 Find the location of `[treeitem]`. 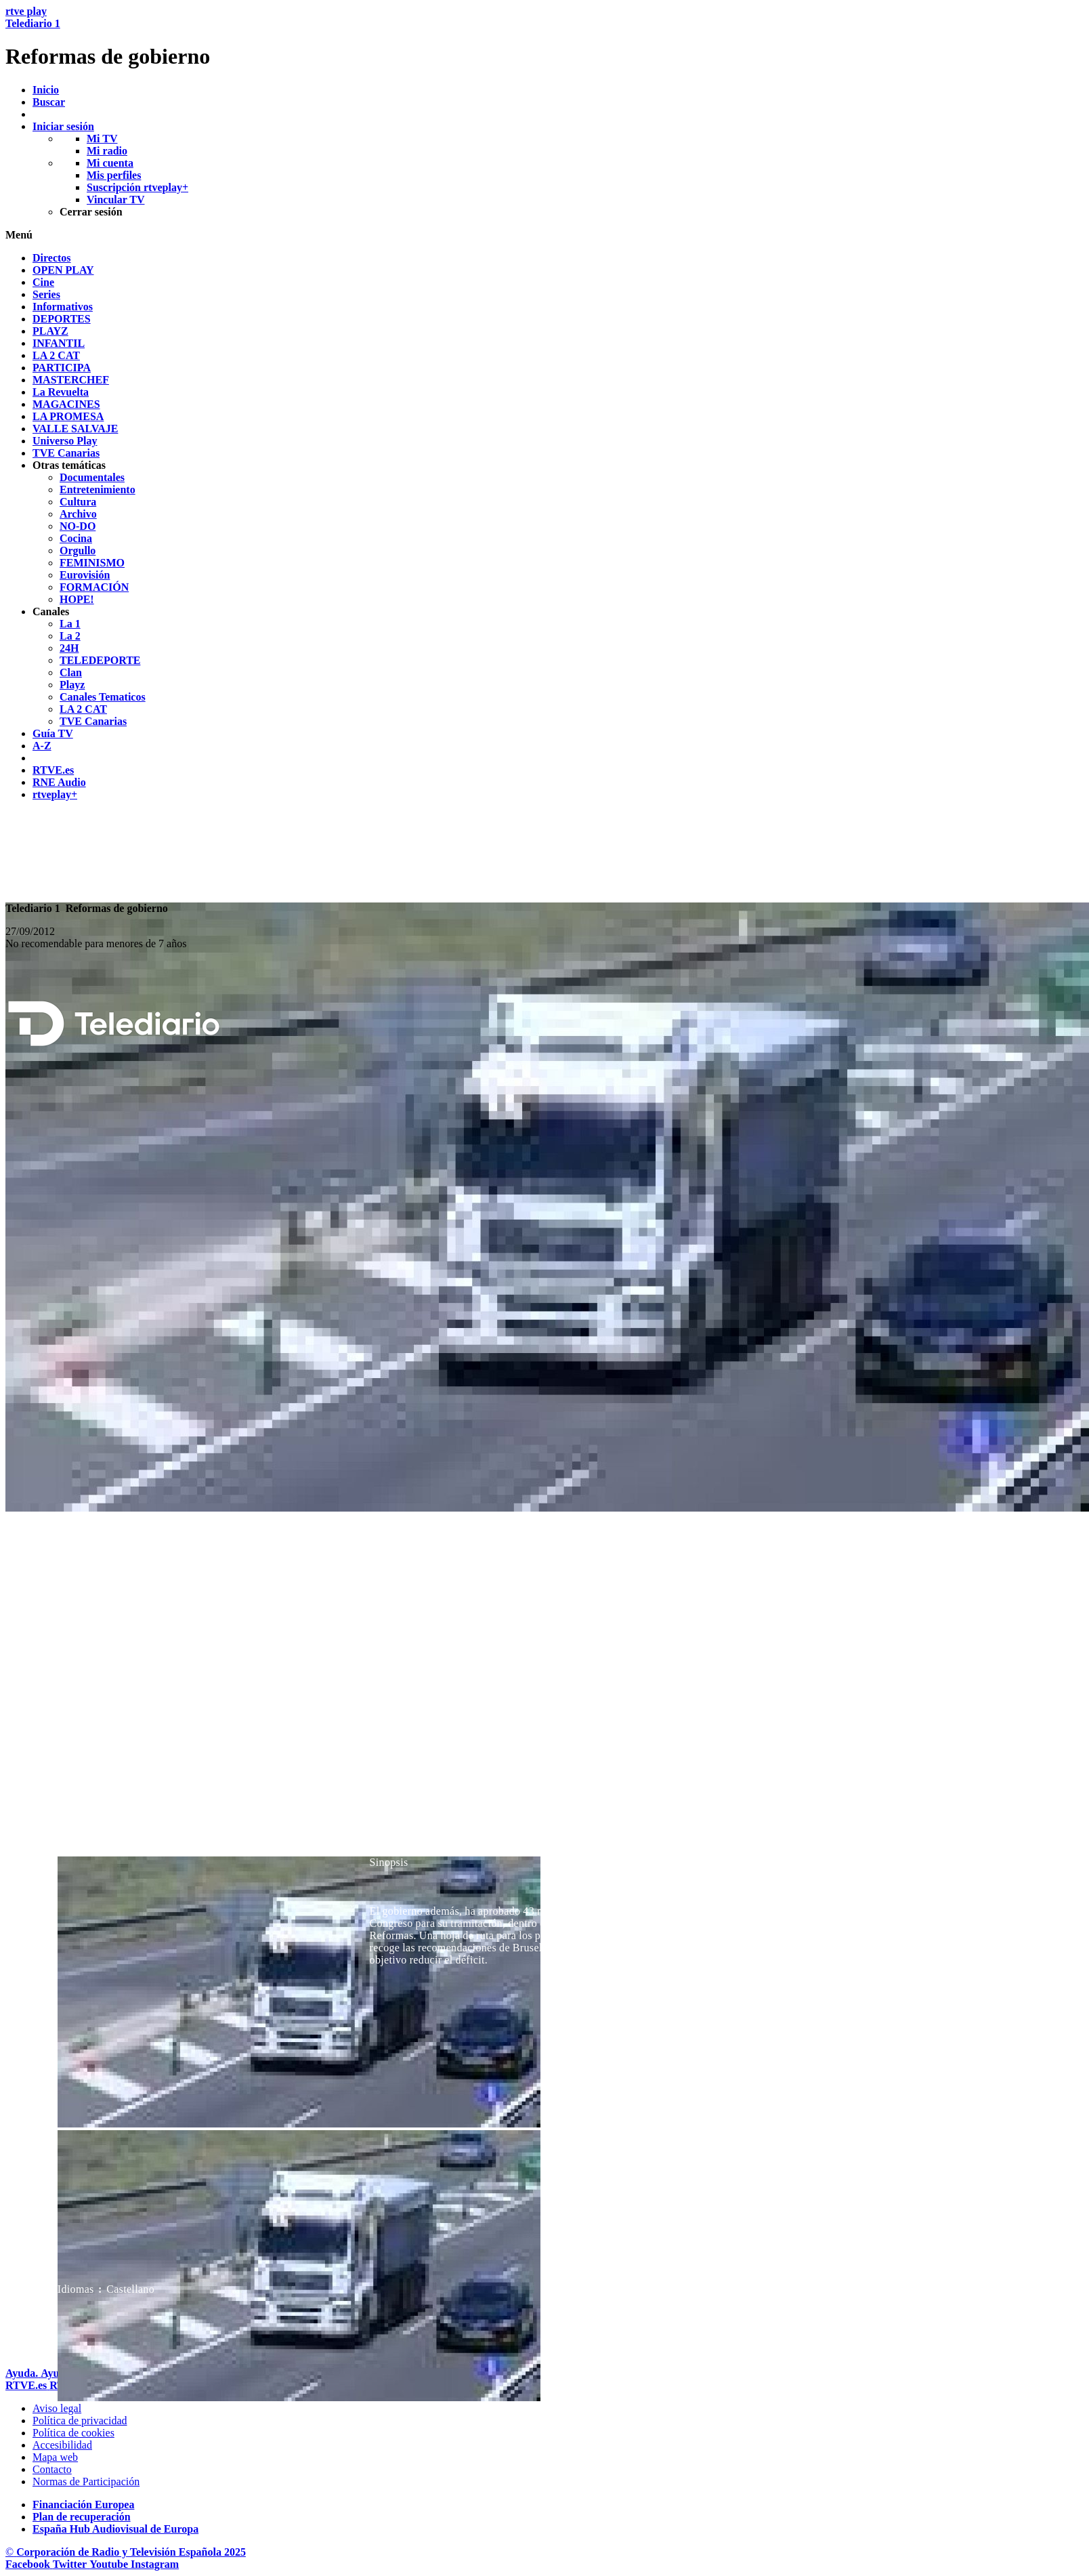

[treeitem] is located at coordinates (52, 258).